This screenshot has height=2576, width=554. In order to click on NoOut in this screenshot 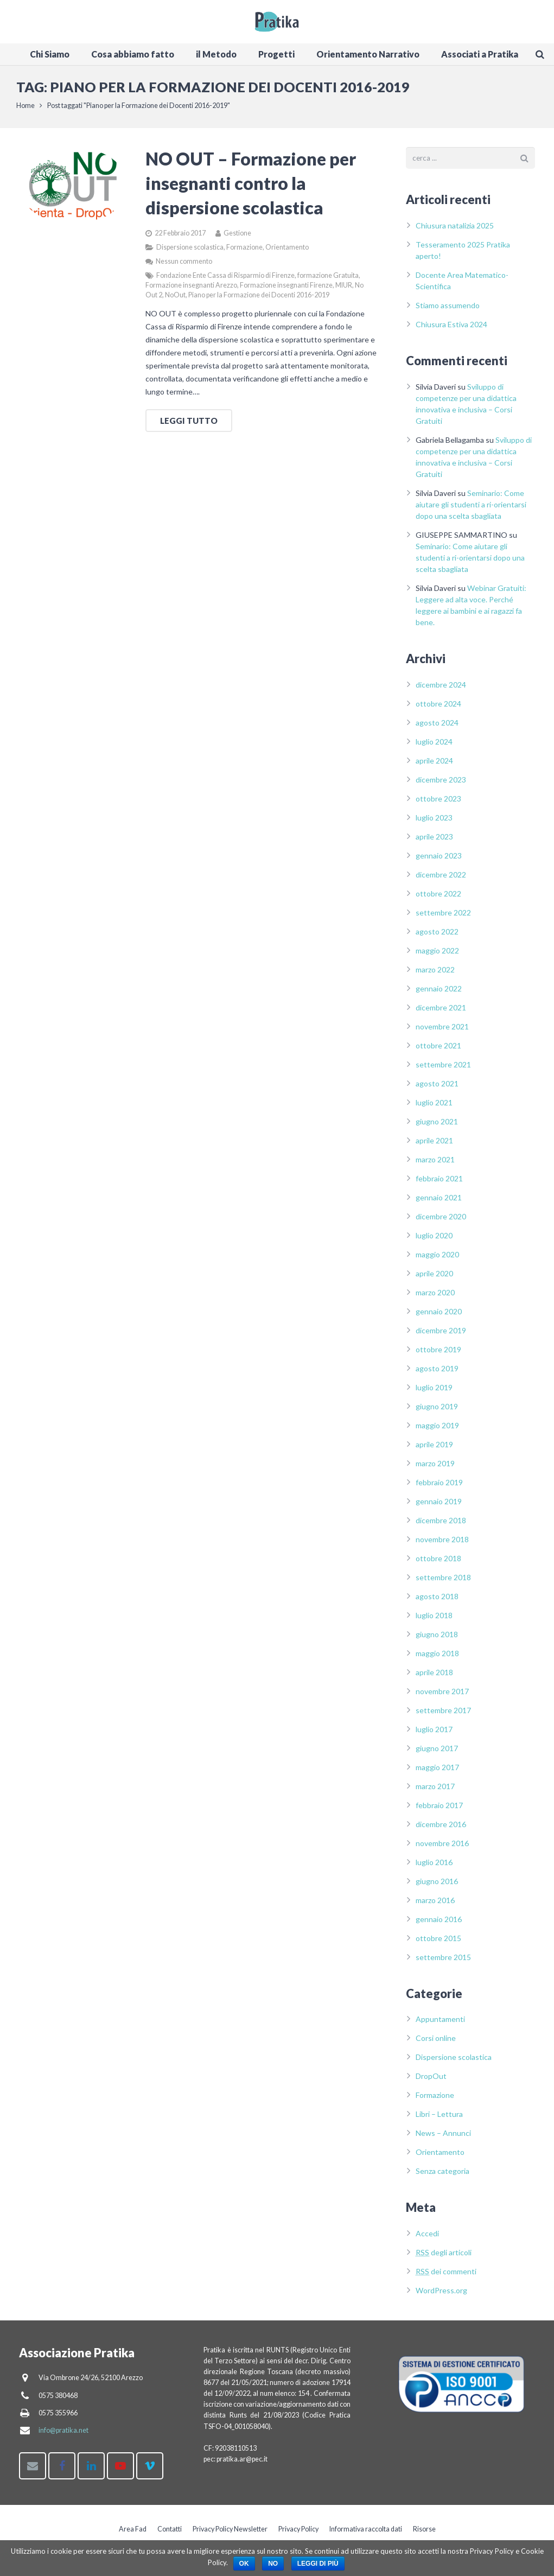, I will do `click(175, 300)`.